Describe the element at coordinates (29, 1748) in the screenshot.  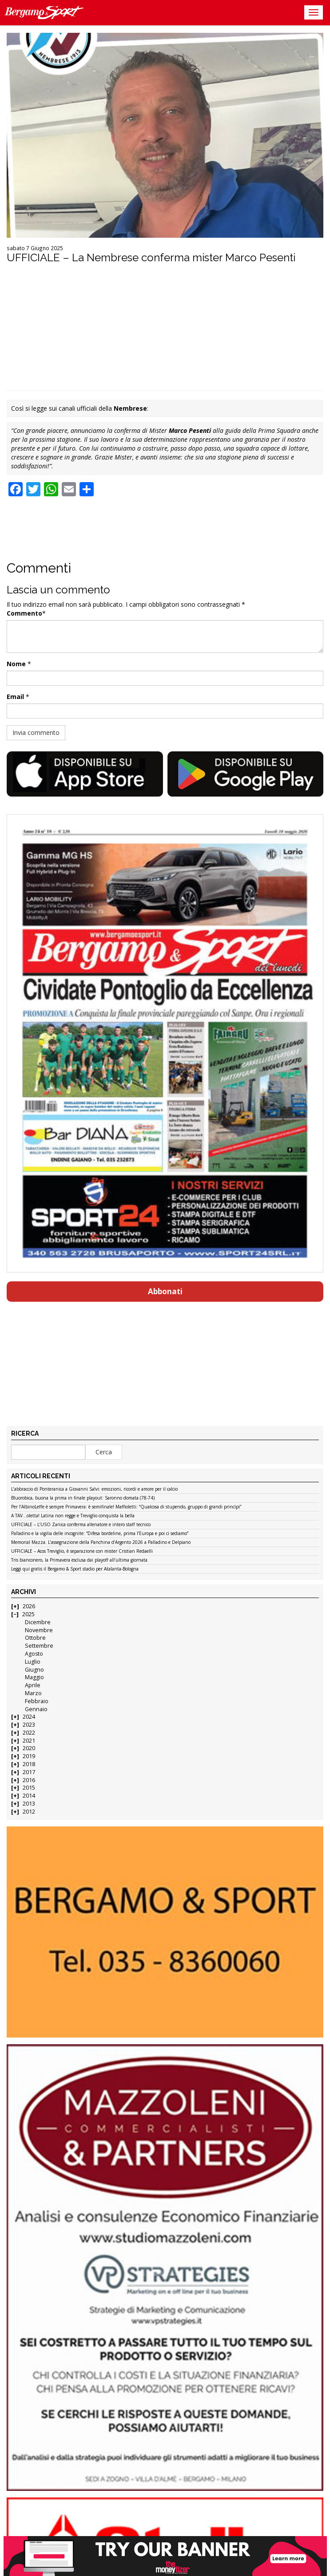
I see `2020` at that location.